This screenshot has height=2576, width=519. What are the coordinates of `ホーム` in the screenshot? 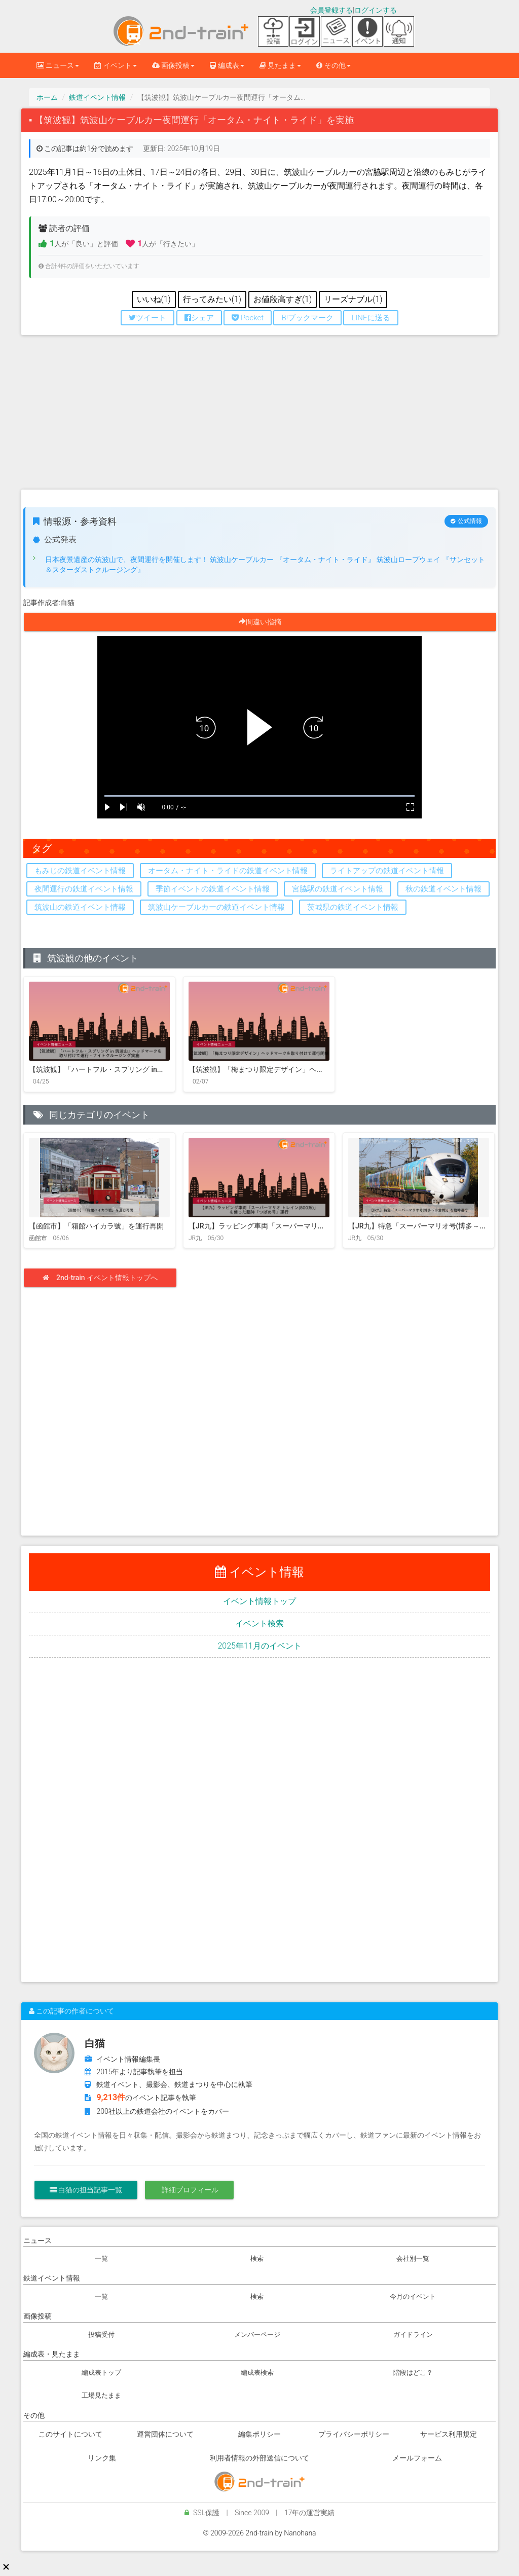 It's located at (47, 97).